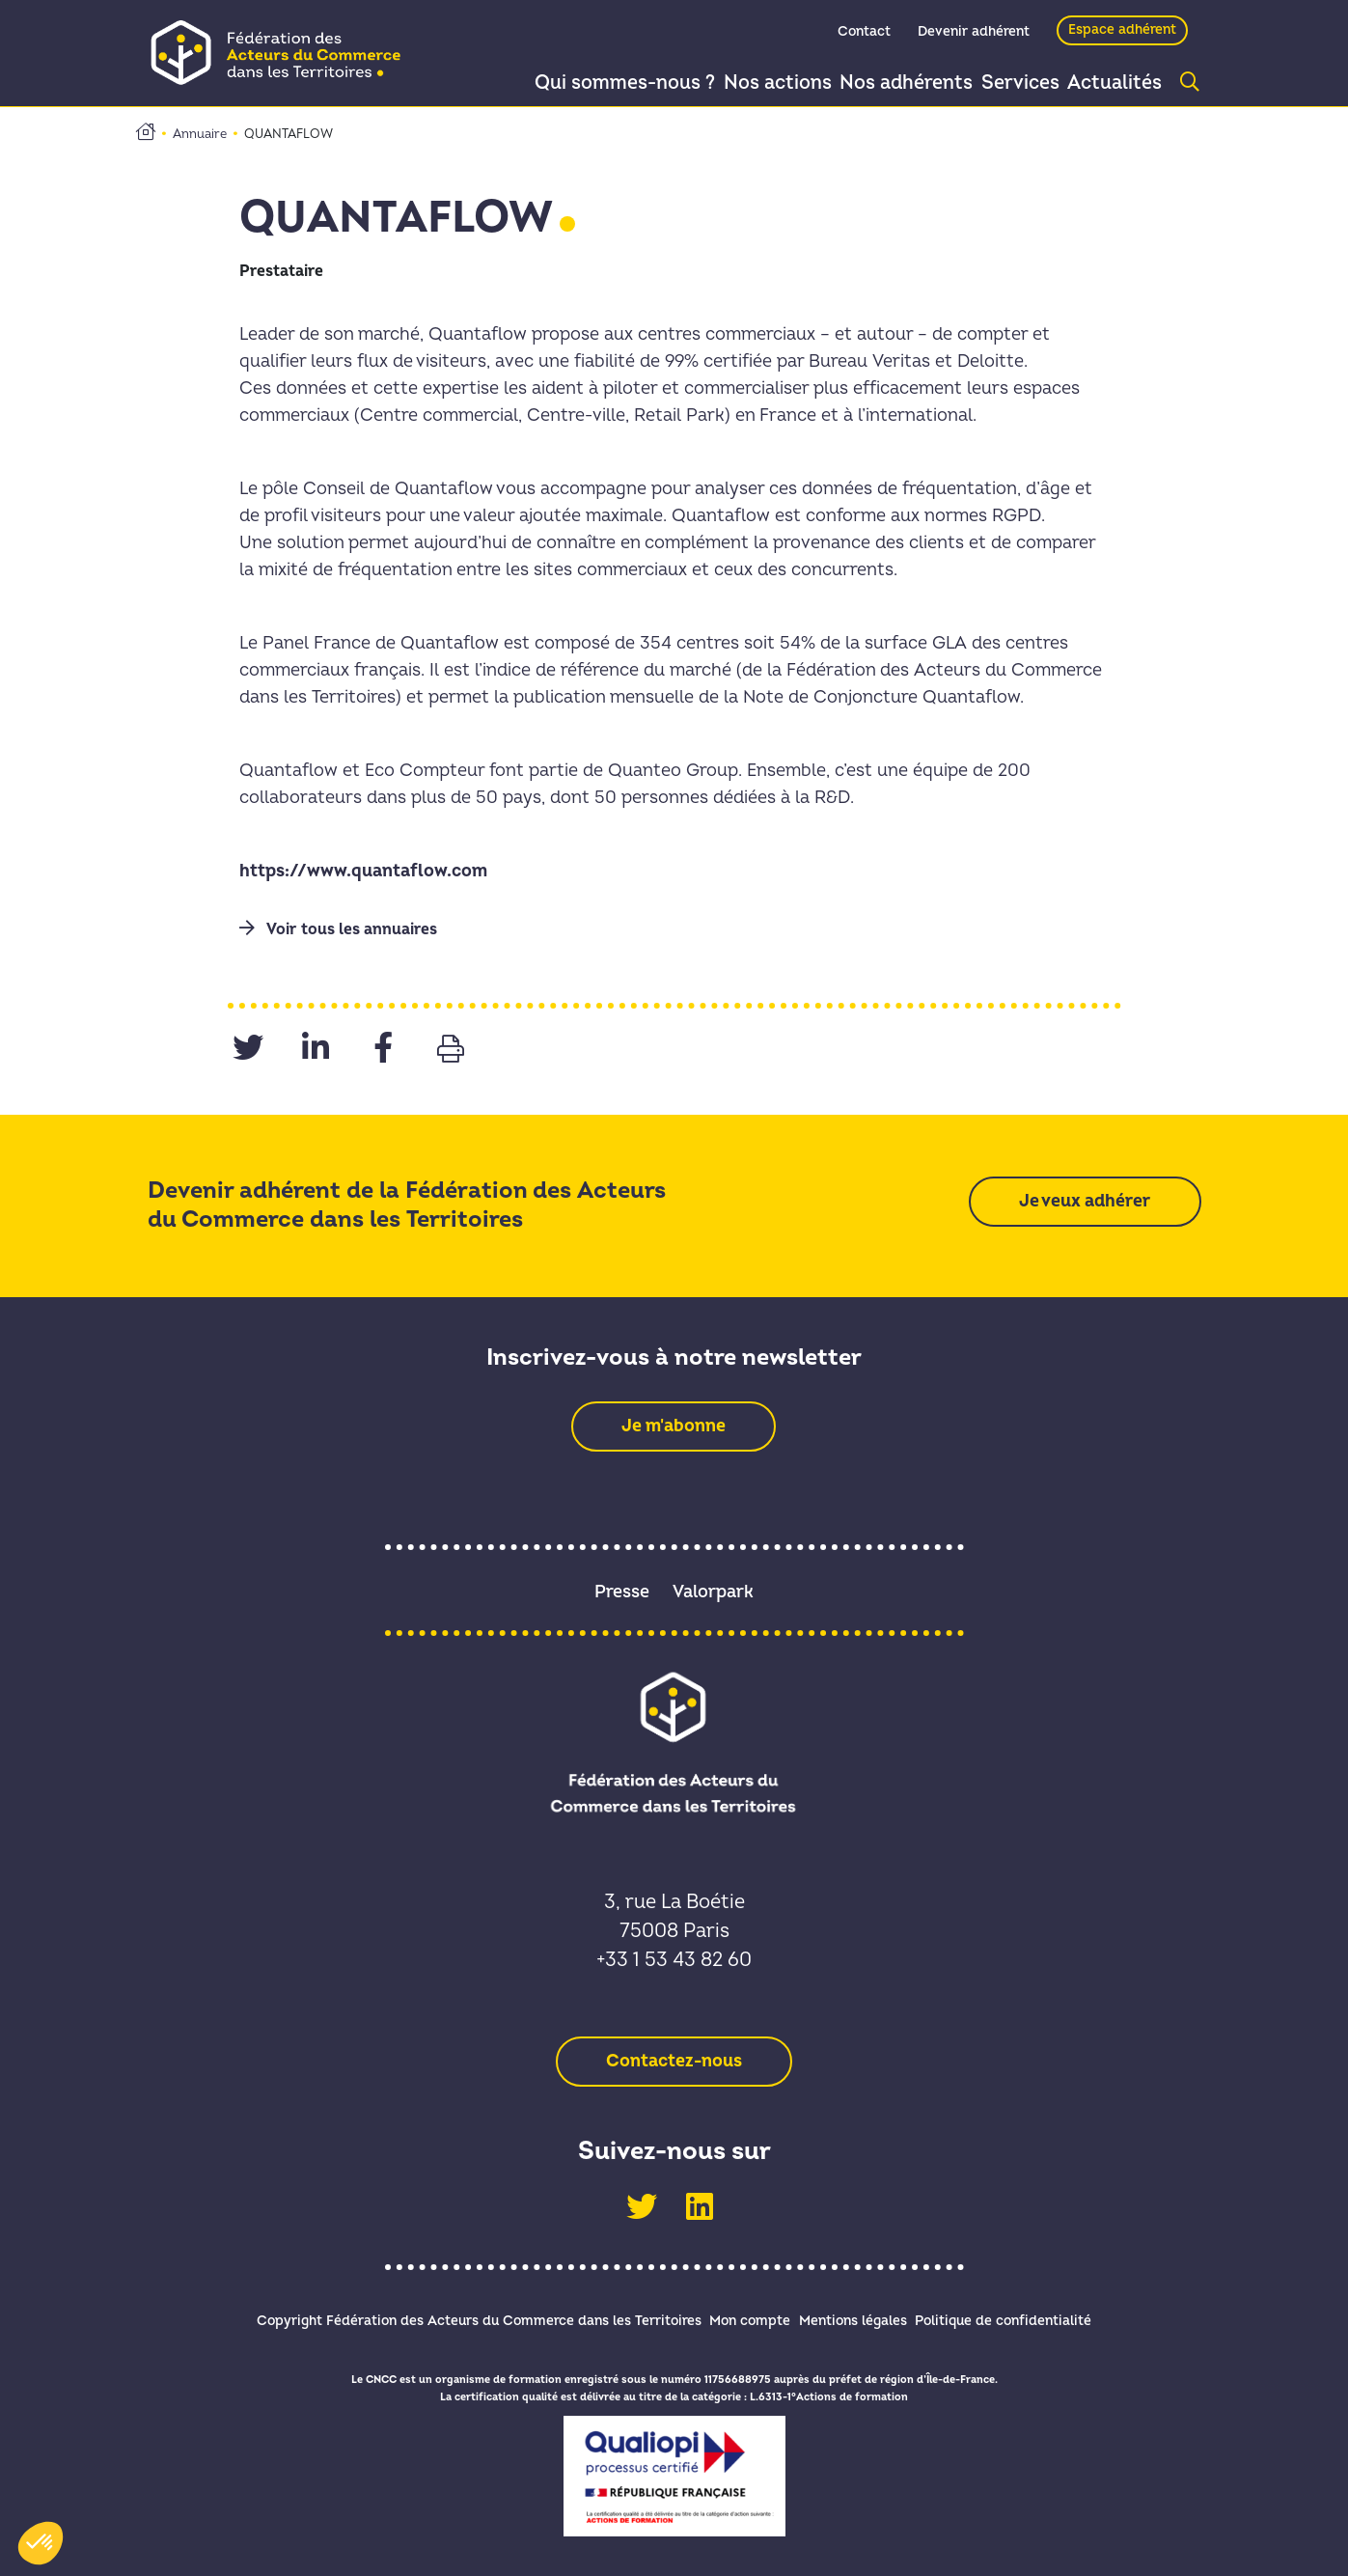 Image resolution: width=1348 pixels, height=2576 pixels. Describe the element at coordinates (282, 52) in the screenshot. I see `[link]` at that location.